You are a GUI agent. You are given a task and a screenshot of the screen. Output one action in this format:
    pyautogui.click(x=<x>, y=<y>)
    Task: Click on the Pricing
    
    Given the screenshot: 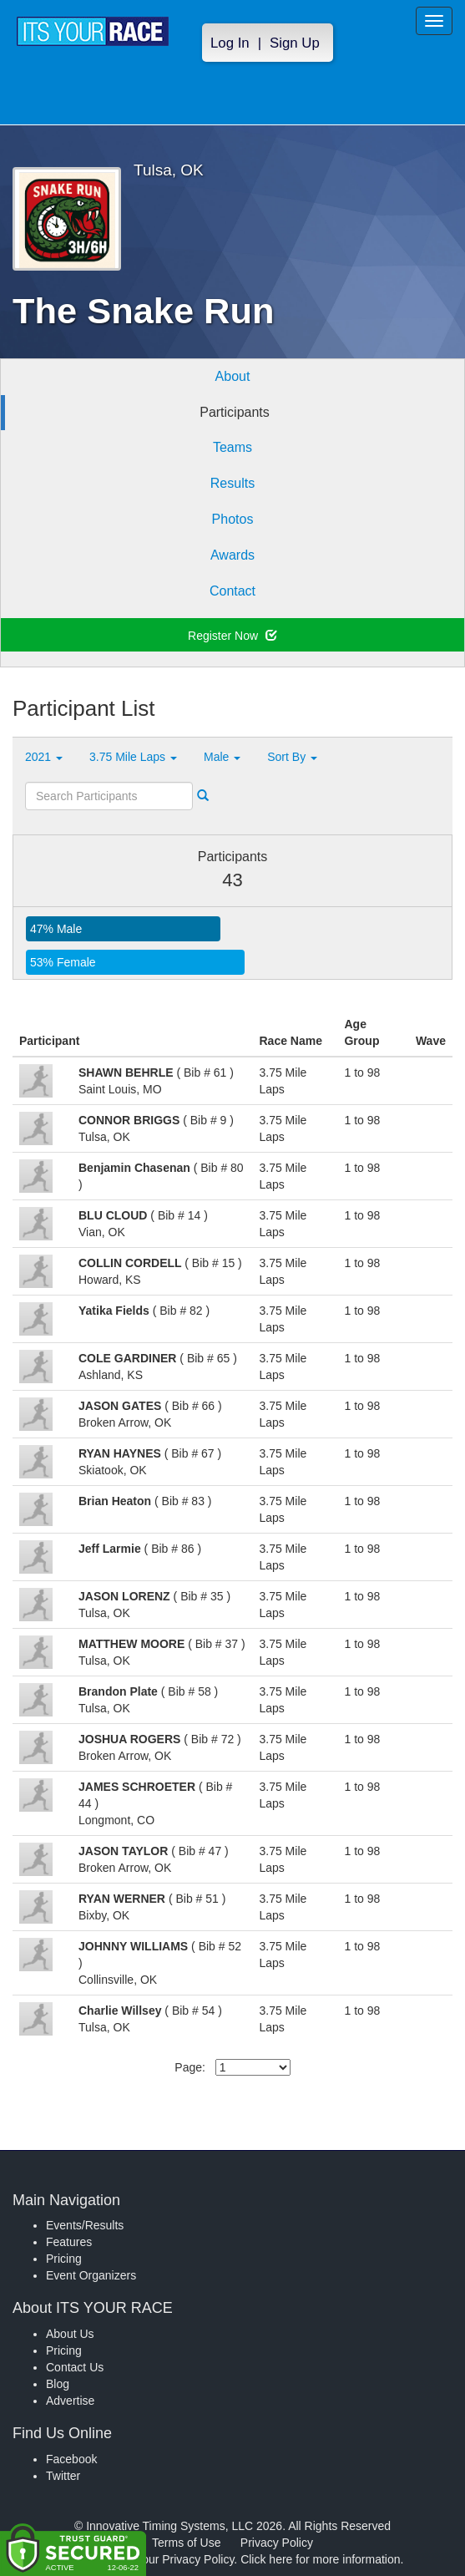 What is the action you would take?
    pyautogui.click(x=64, y=2258)
    